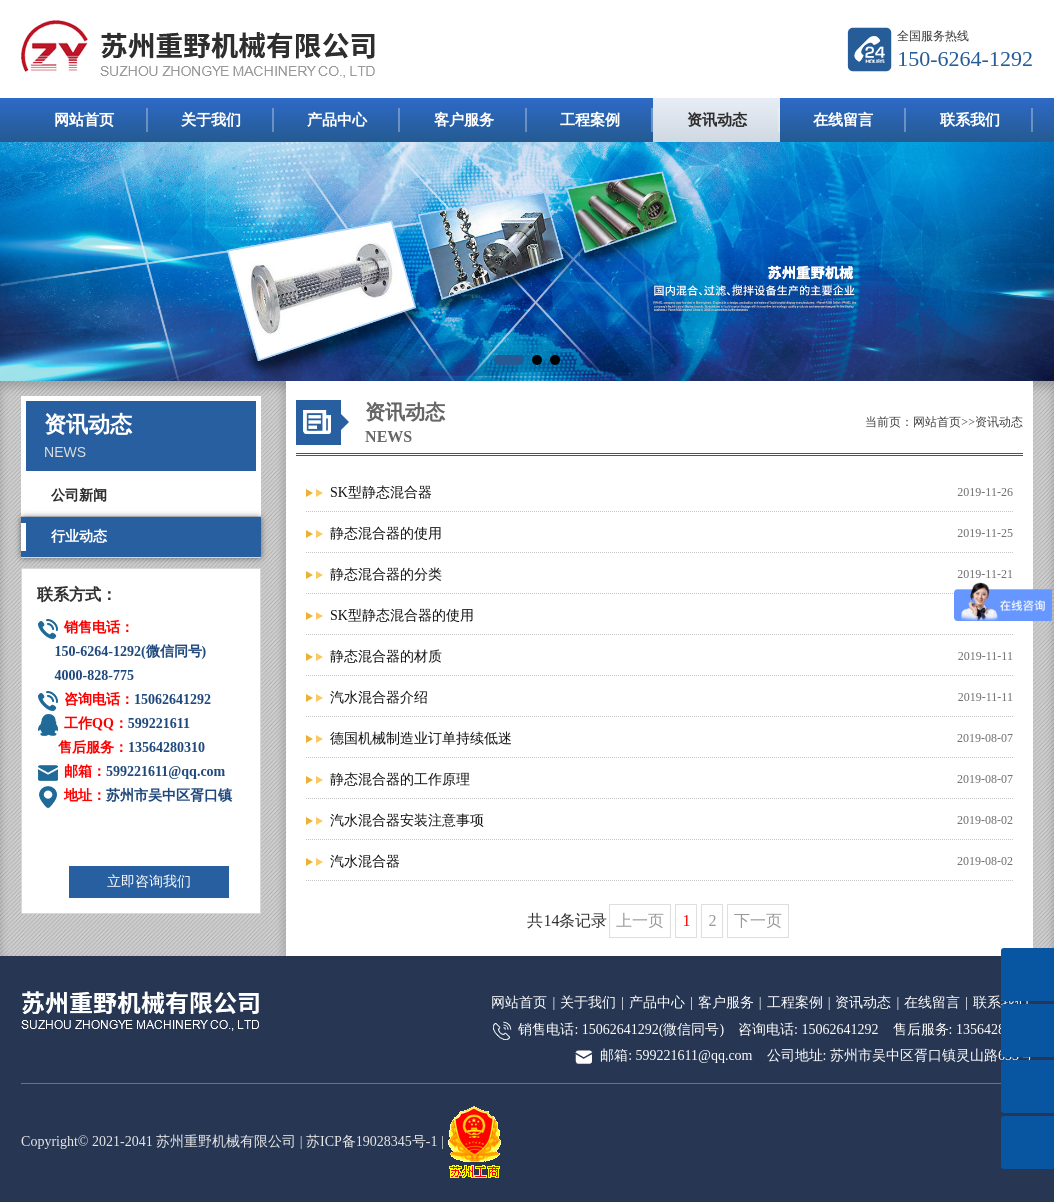  What do you see at coordinates (970, 120) in the screenshot?
I see `联系我们` at bounding box center [970, 120].